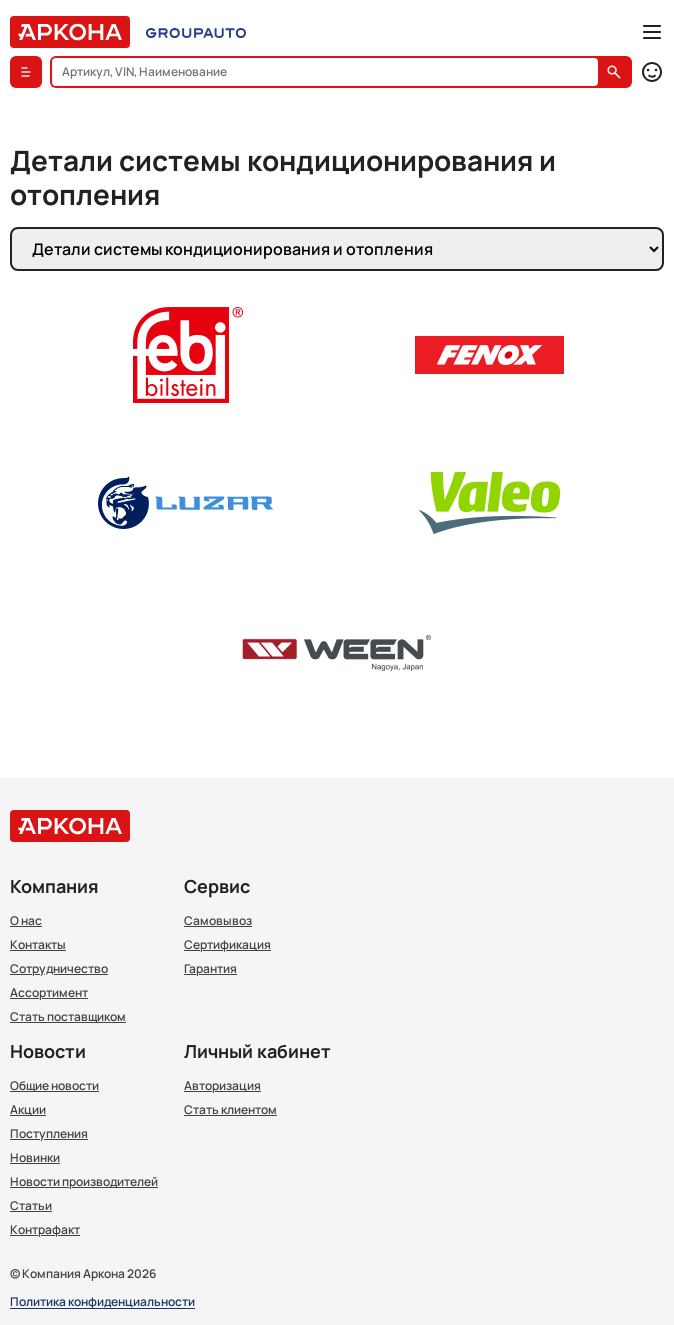  What do you see at coordinates (84, 1182) in the screenshot?
I see `Новости производителей` at bounding box center [84, 1182].